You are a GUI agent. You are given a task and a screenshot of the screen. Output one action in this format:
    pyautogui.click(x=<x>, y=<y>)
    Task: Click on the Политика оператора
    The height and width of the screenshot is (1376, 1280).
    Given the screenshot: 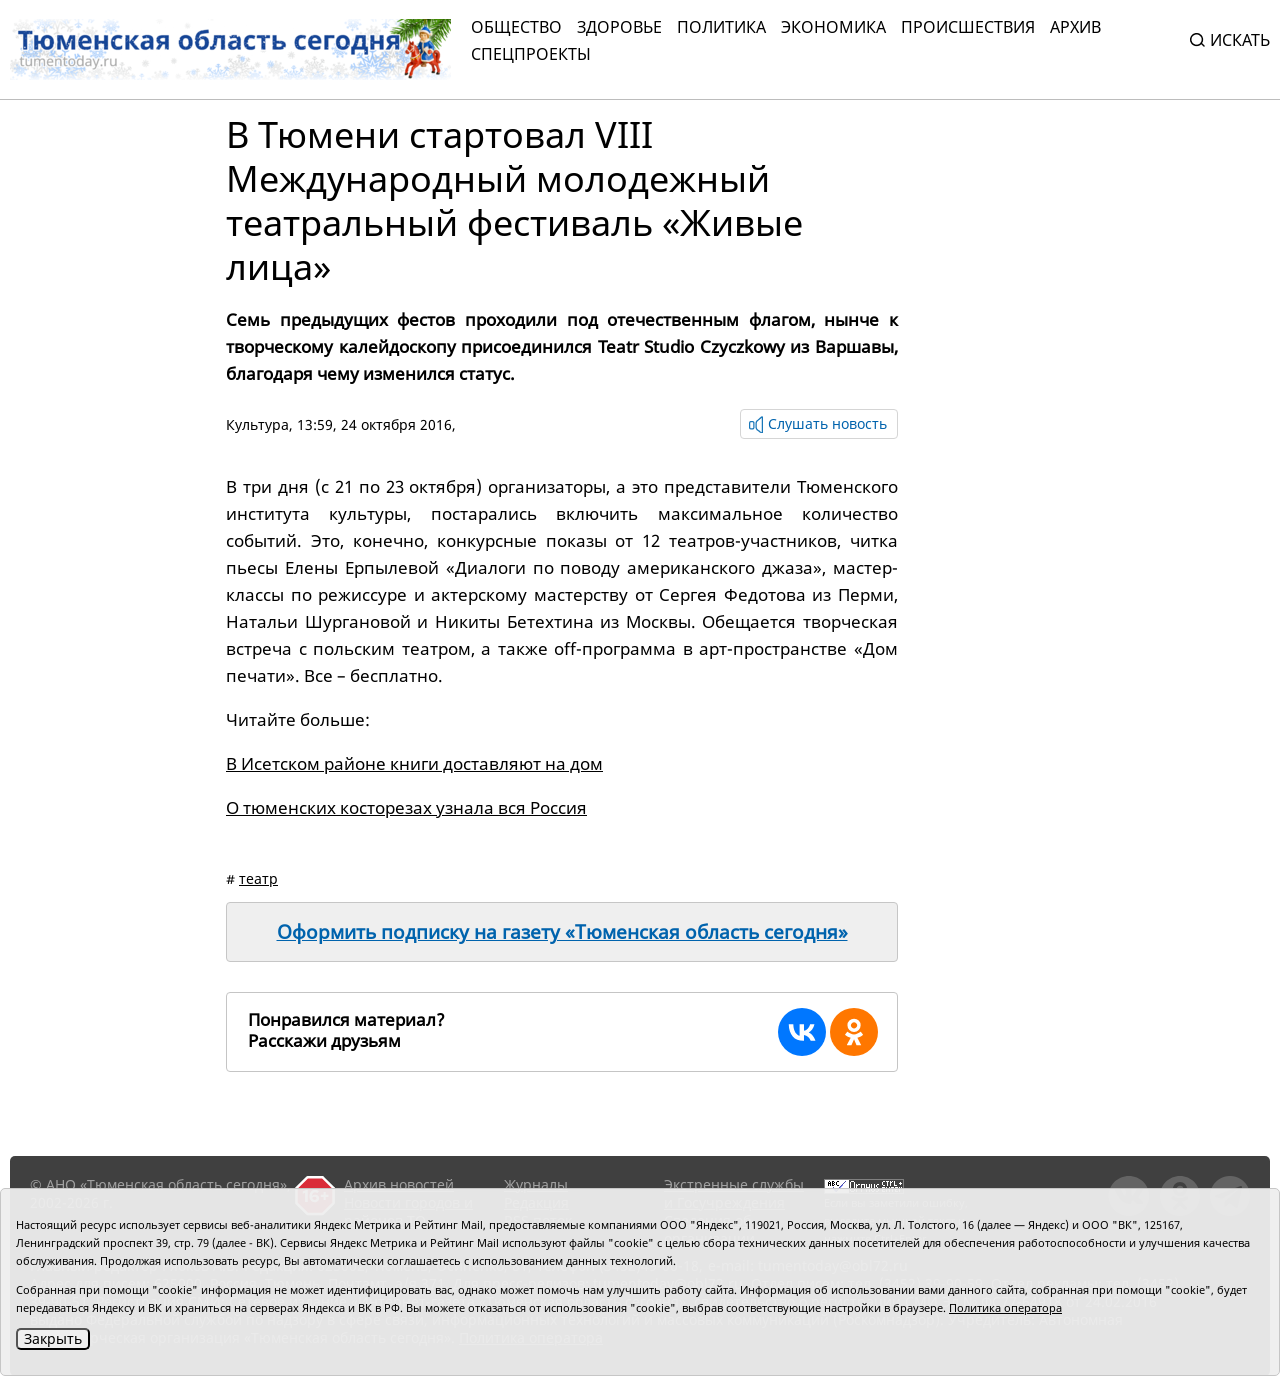 What is the action you would take?
    pyautogui.click(x=1005, y=1307)
    